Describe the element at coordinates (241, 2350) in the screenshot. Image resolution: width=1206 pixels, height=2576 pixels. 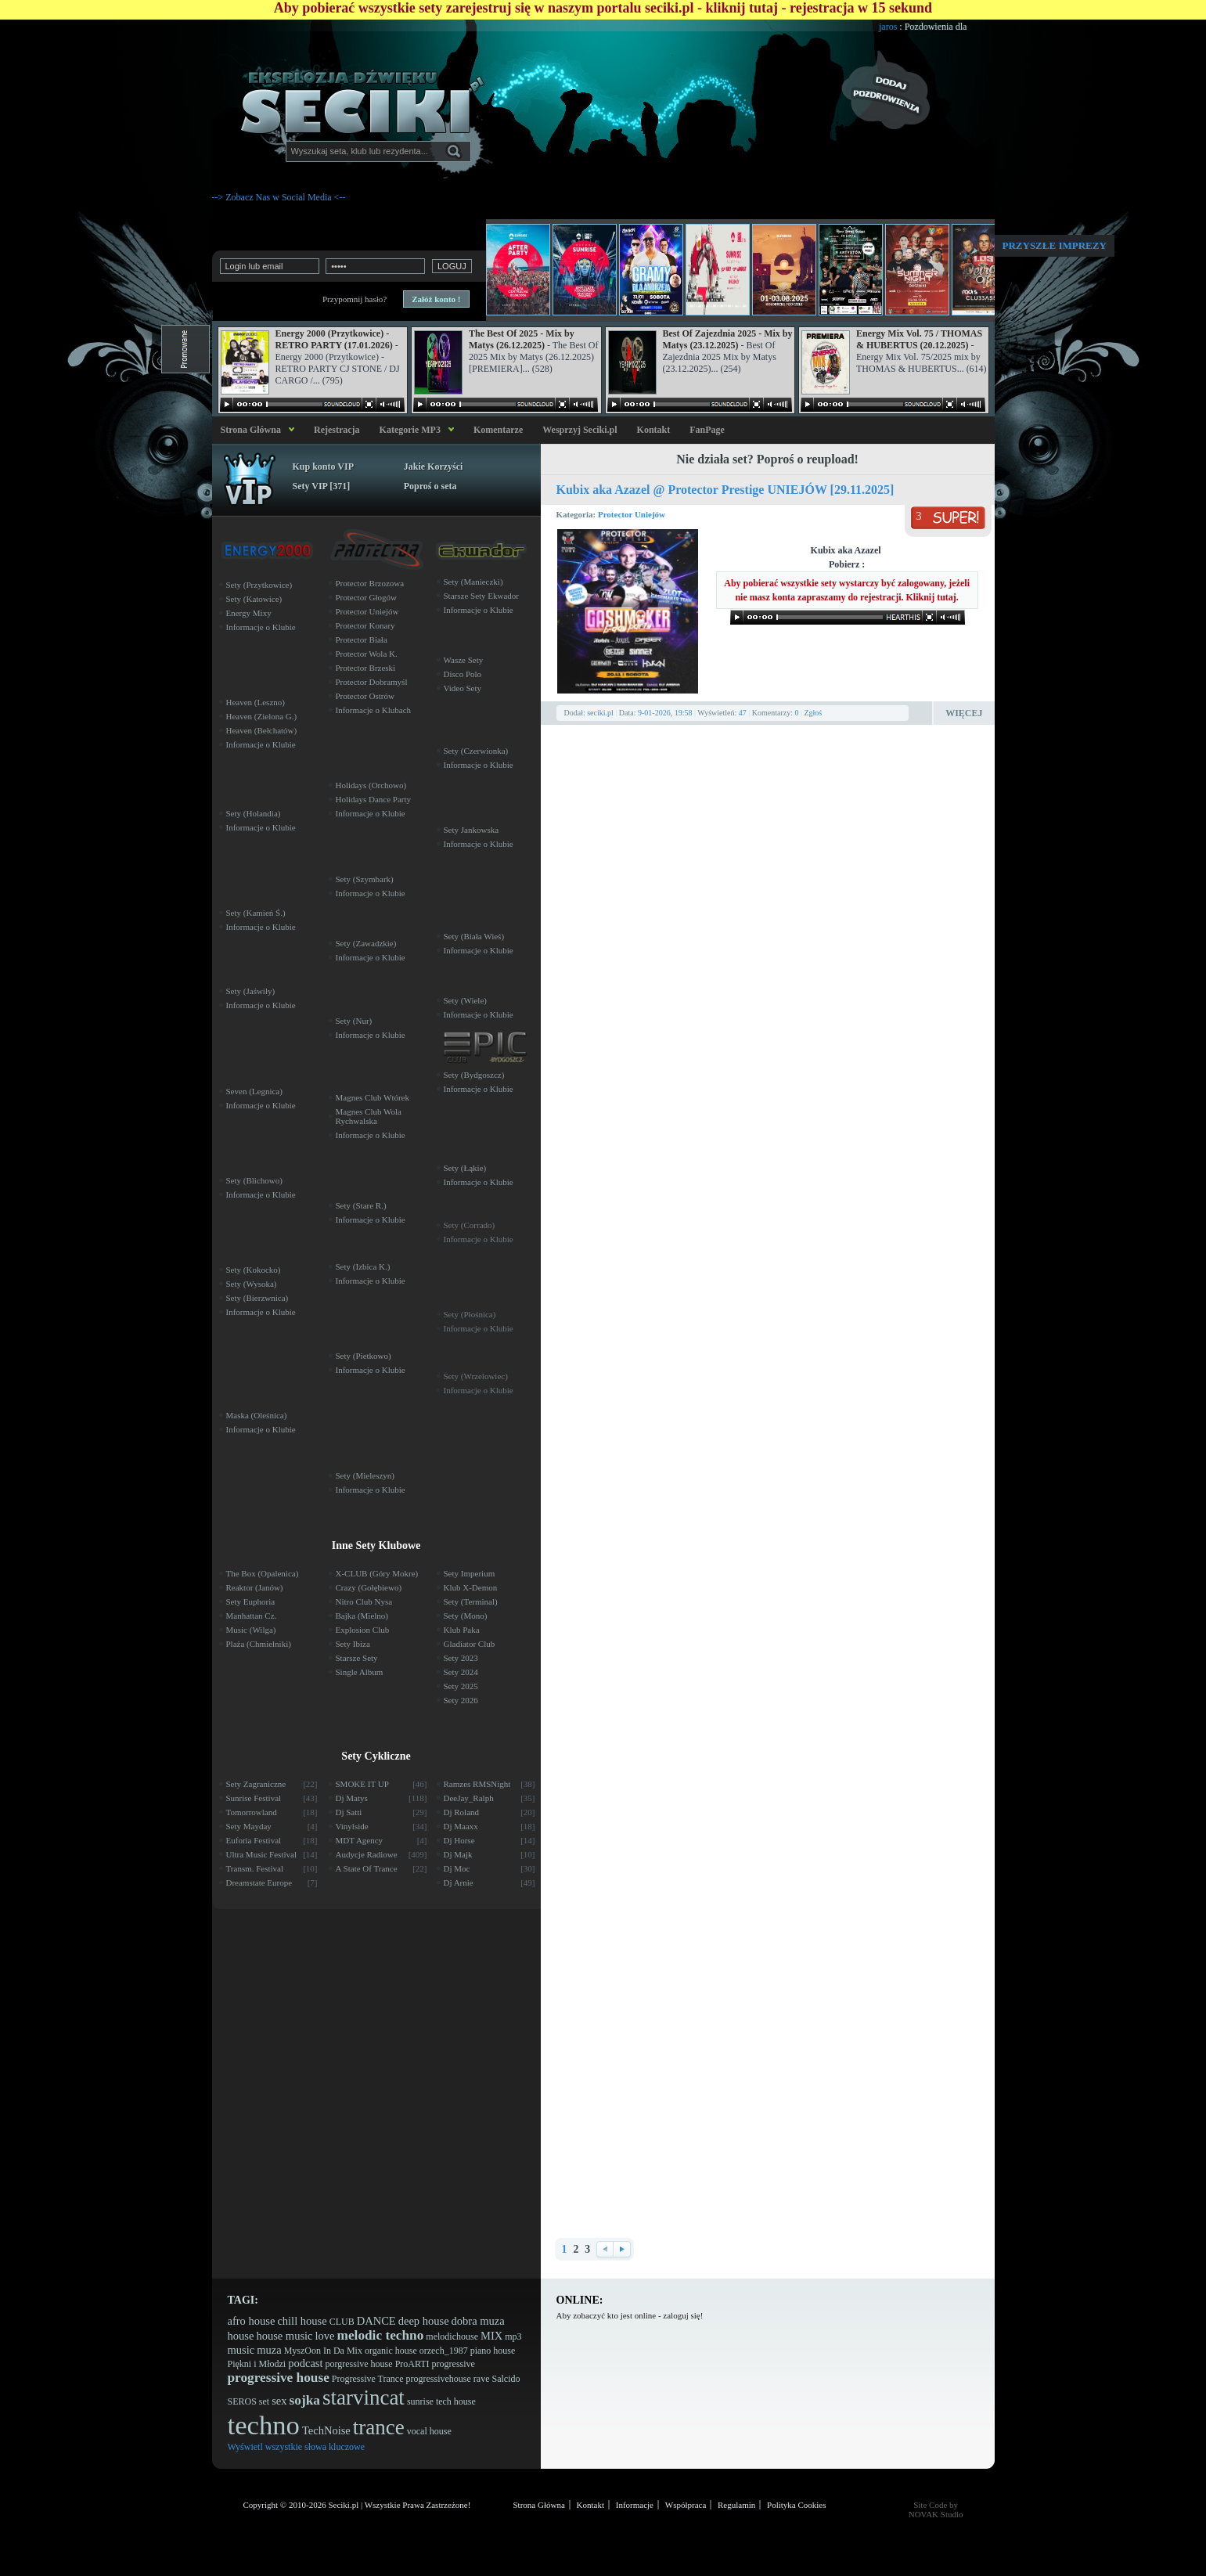
I see `music` at that location.